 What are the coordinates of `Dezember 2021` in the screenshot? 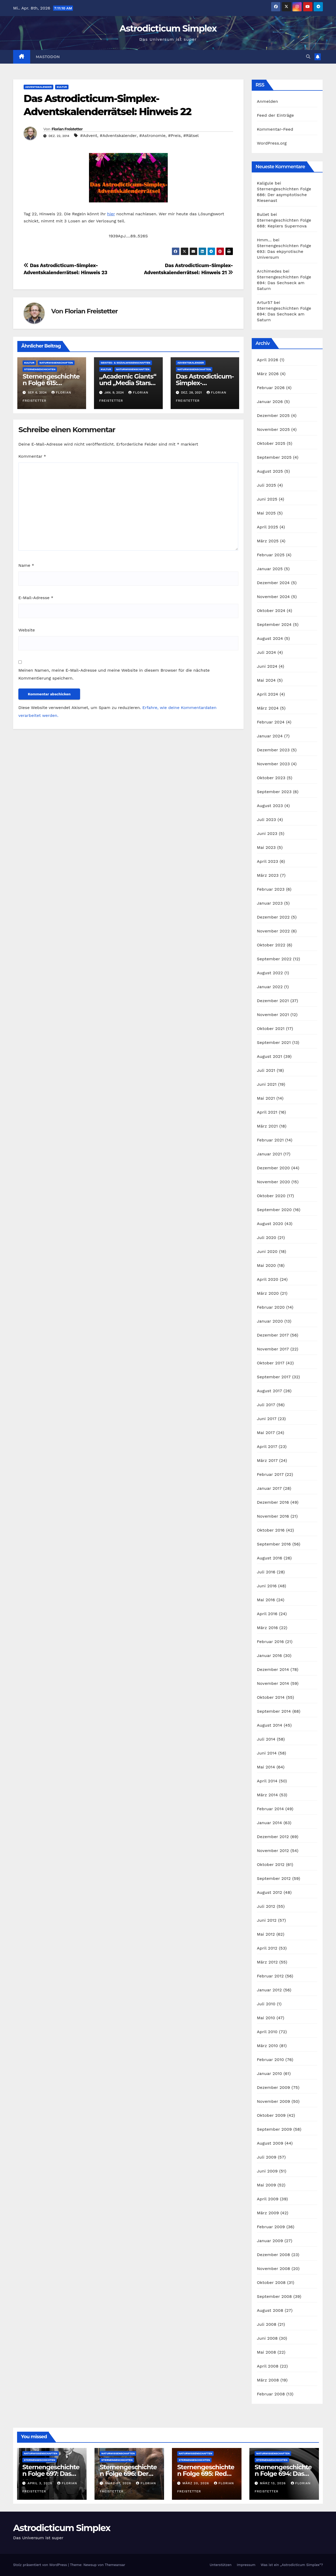 It's located at (273, 1000).